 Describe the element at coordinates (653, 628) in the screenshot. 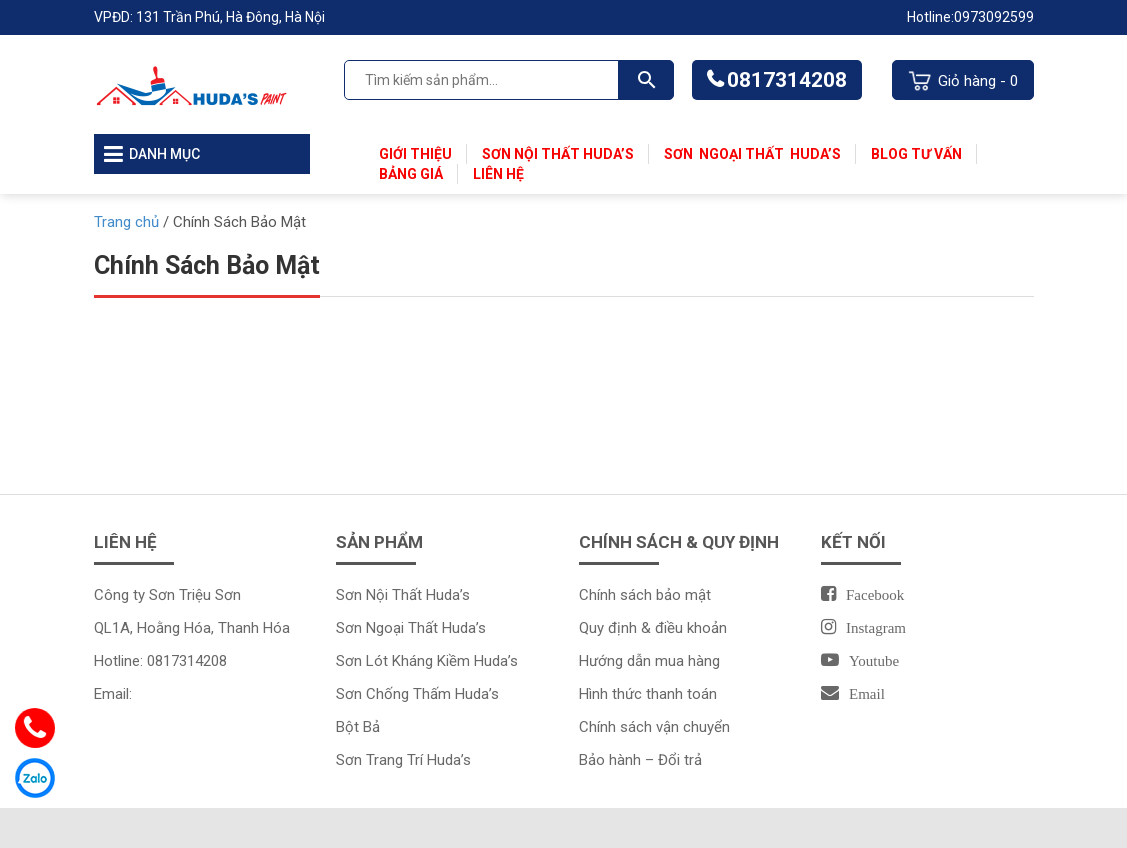

I see `Quy định & điều khoản` at that location.